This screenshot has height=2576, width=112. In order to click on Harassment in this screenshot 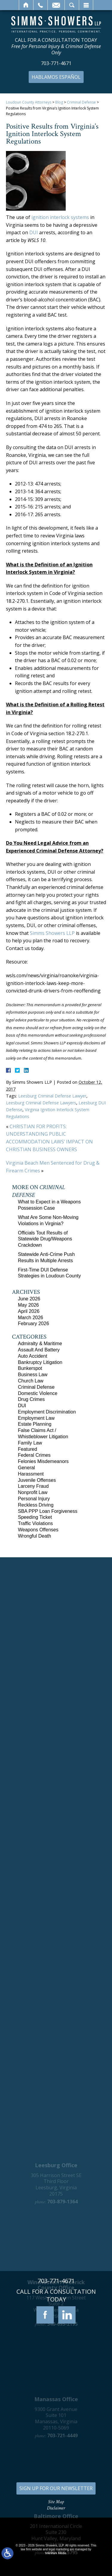, I will do `click(31, 1473)`.